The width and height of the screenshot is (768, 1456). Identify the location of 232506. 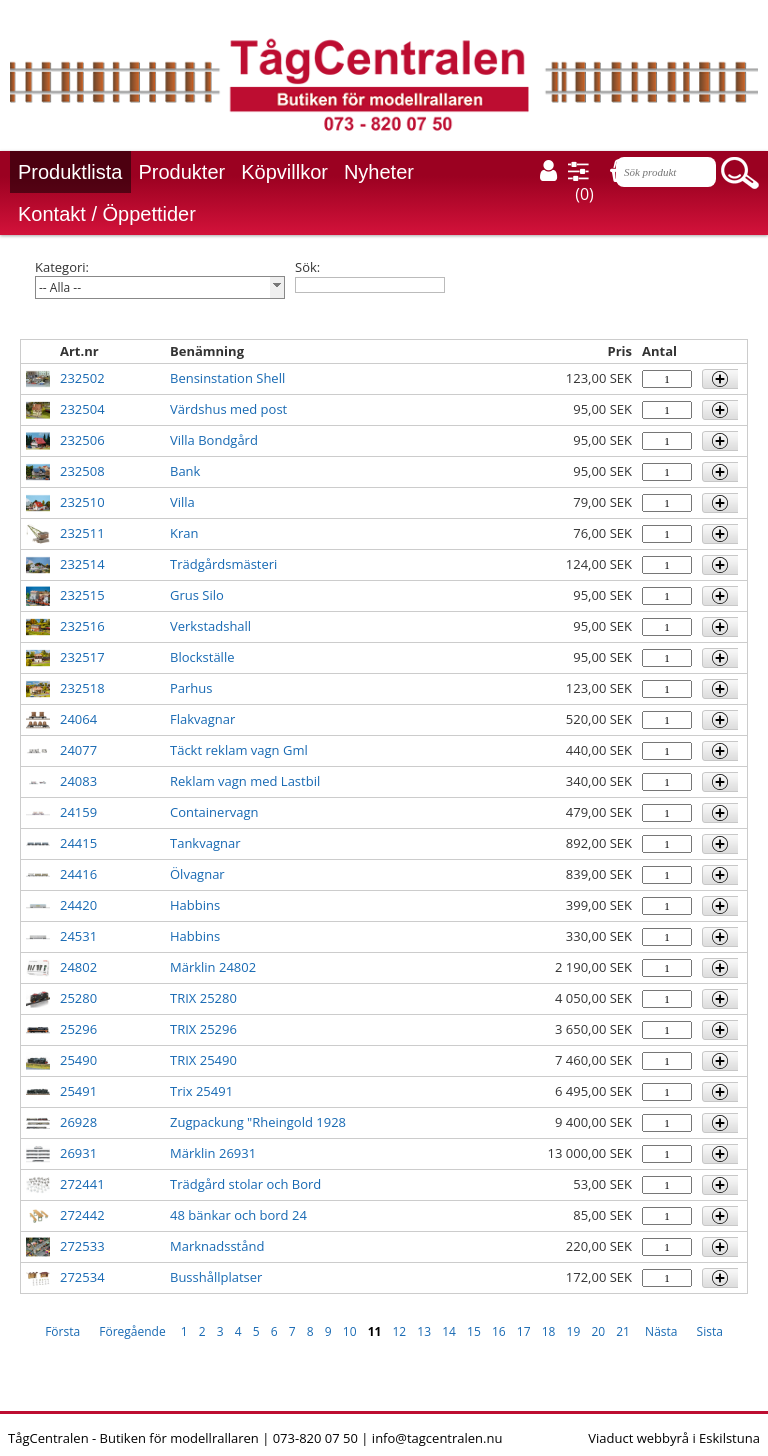
(82, 440).